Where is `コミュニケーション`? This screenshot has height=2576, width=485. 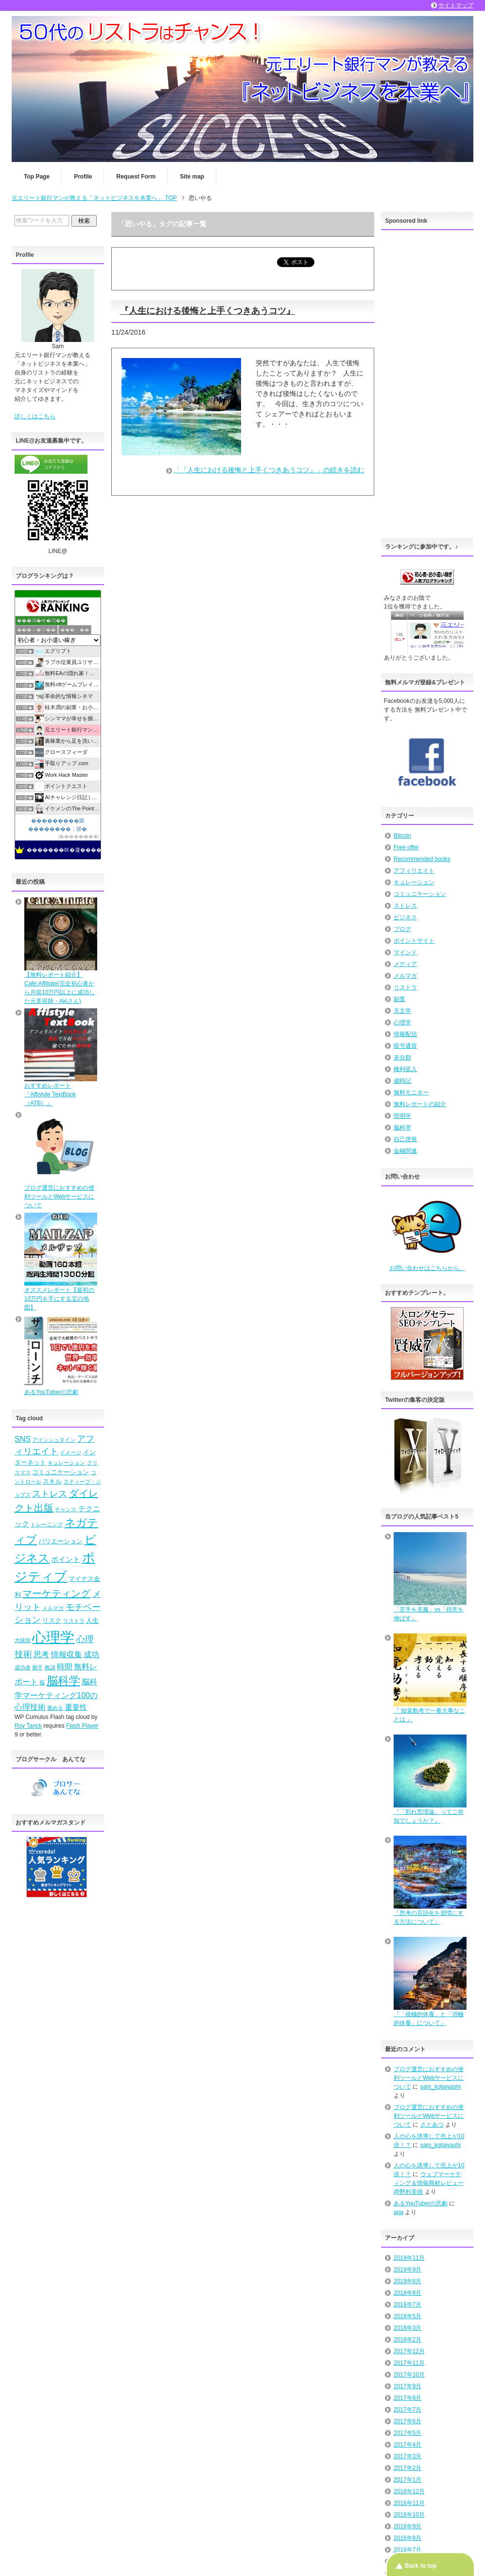 コミュニケーション is located at coordinates (420, 894).